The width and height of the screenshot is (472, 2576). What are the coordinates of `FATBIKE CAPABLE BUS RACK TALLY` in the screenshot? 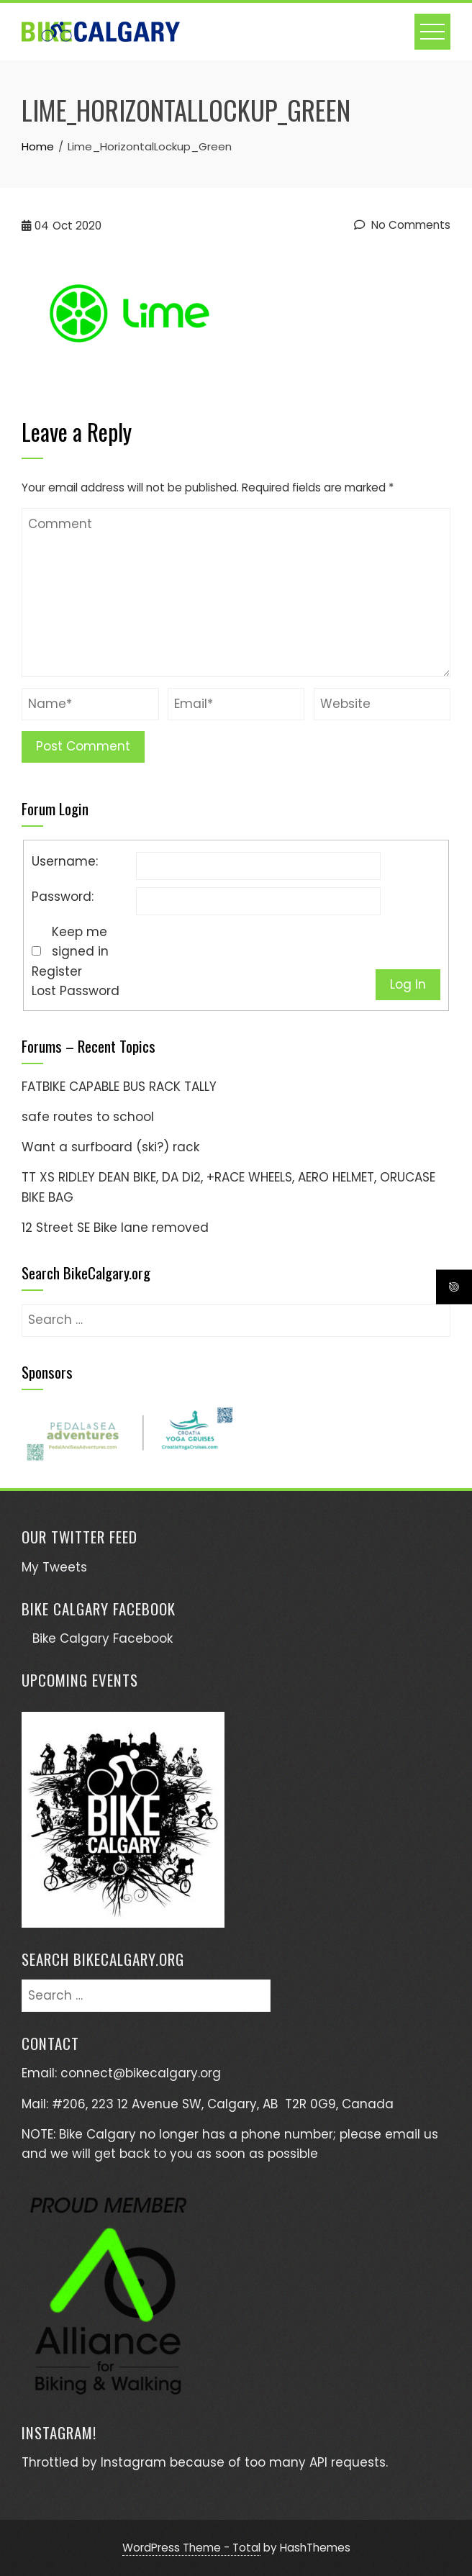 It's located at (119, 1086).